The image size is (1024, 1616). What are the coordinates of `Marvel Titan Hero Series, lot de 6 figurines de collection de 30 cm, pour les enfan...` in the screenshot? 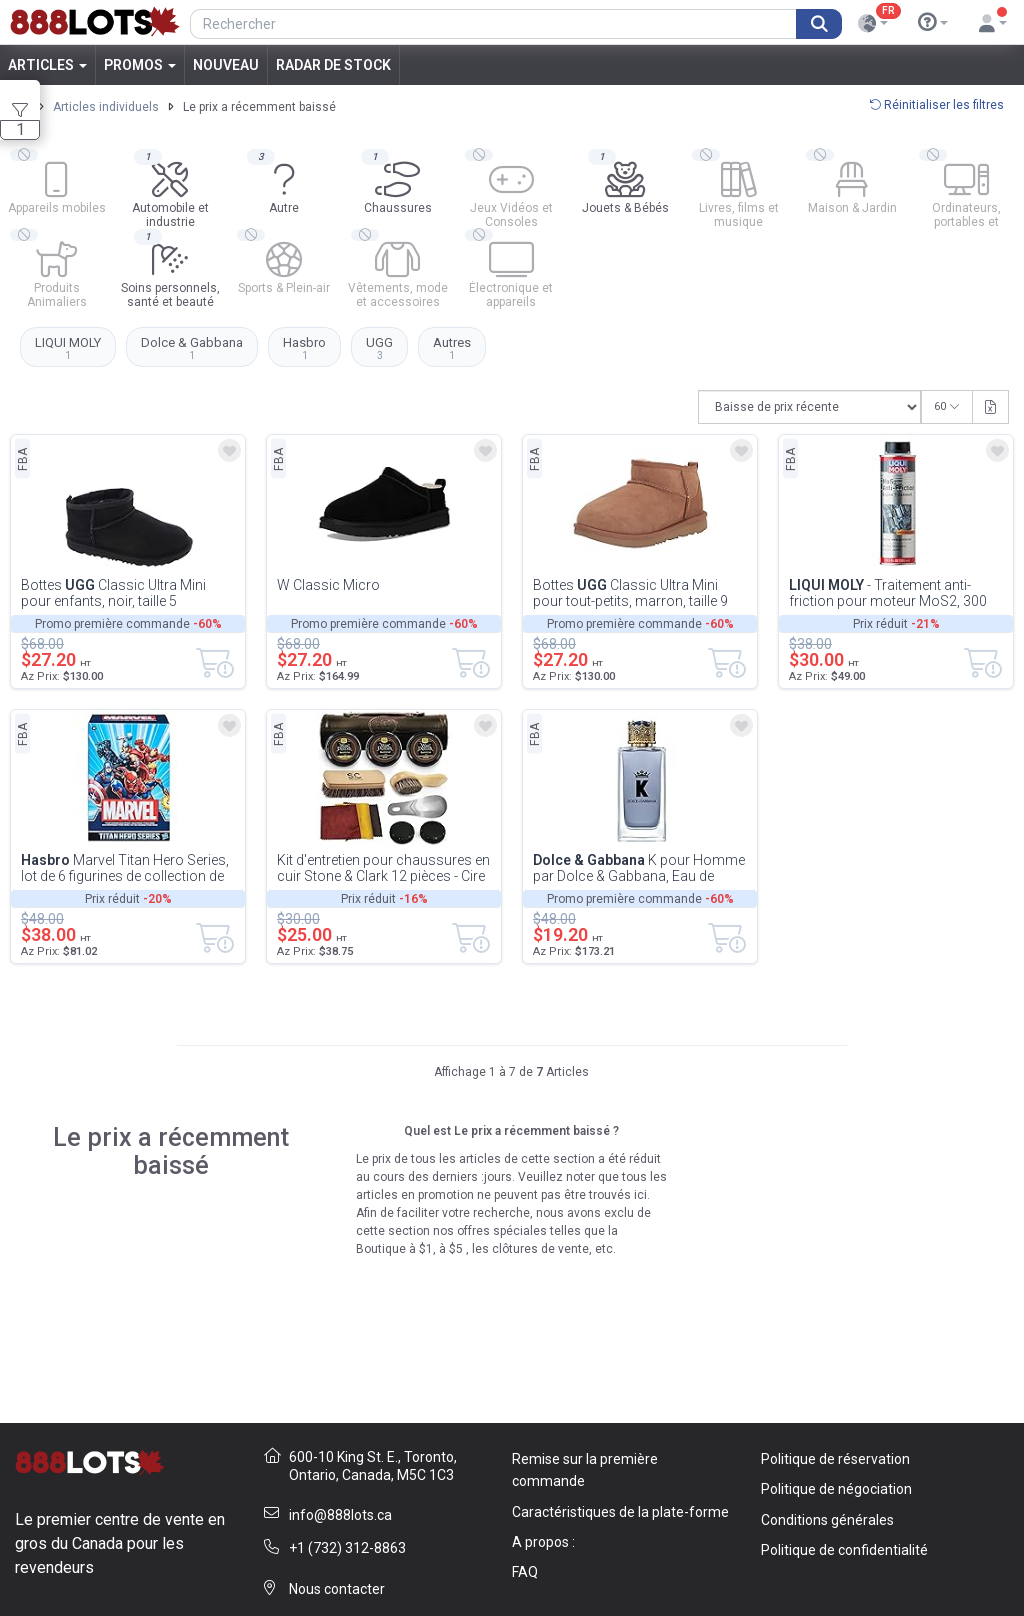 It's located at (125, 868).